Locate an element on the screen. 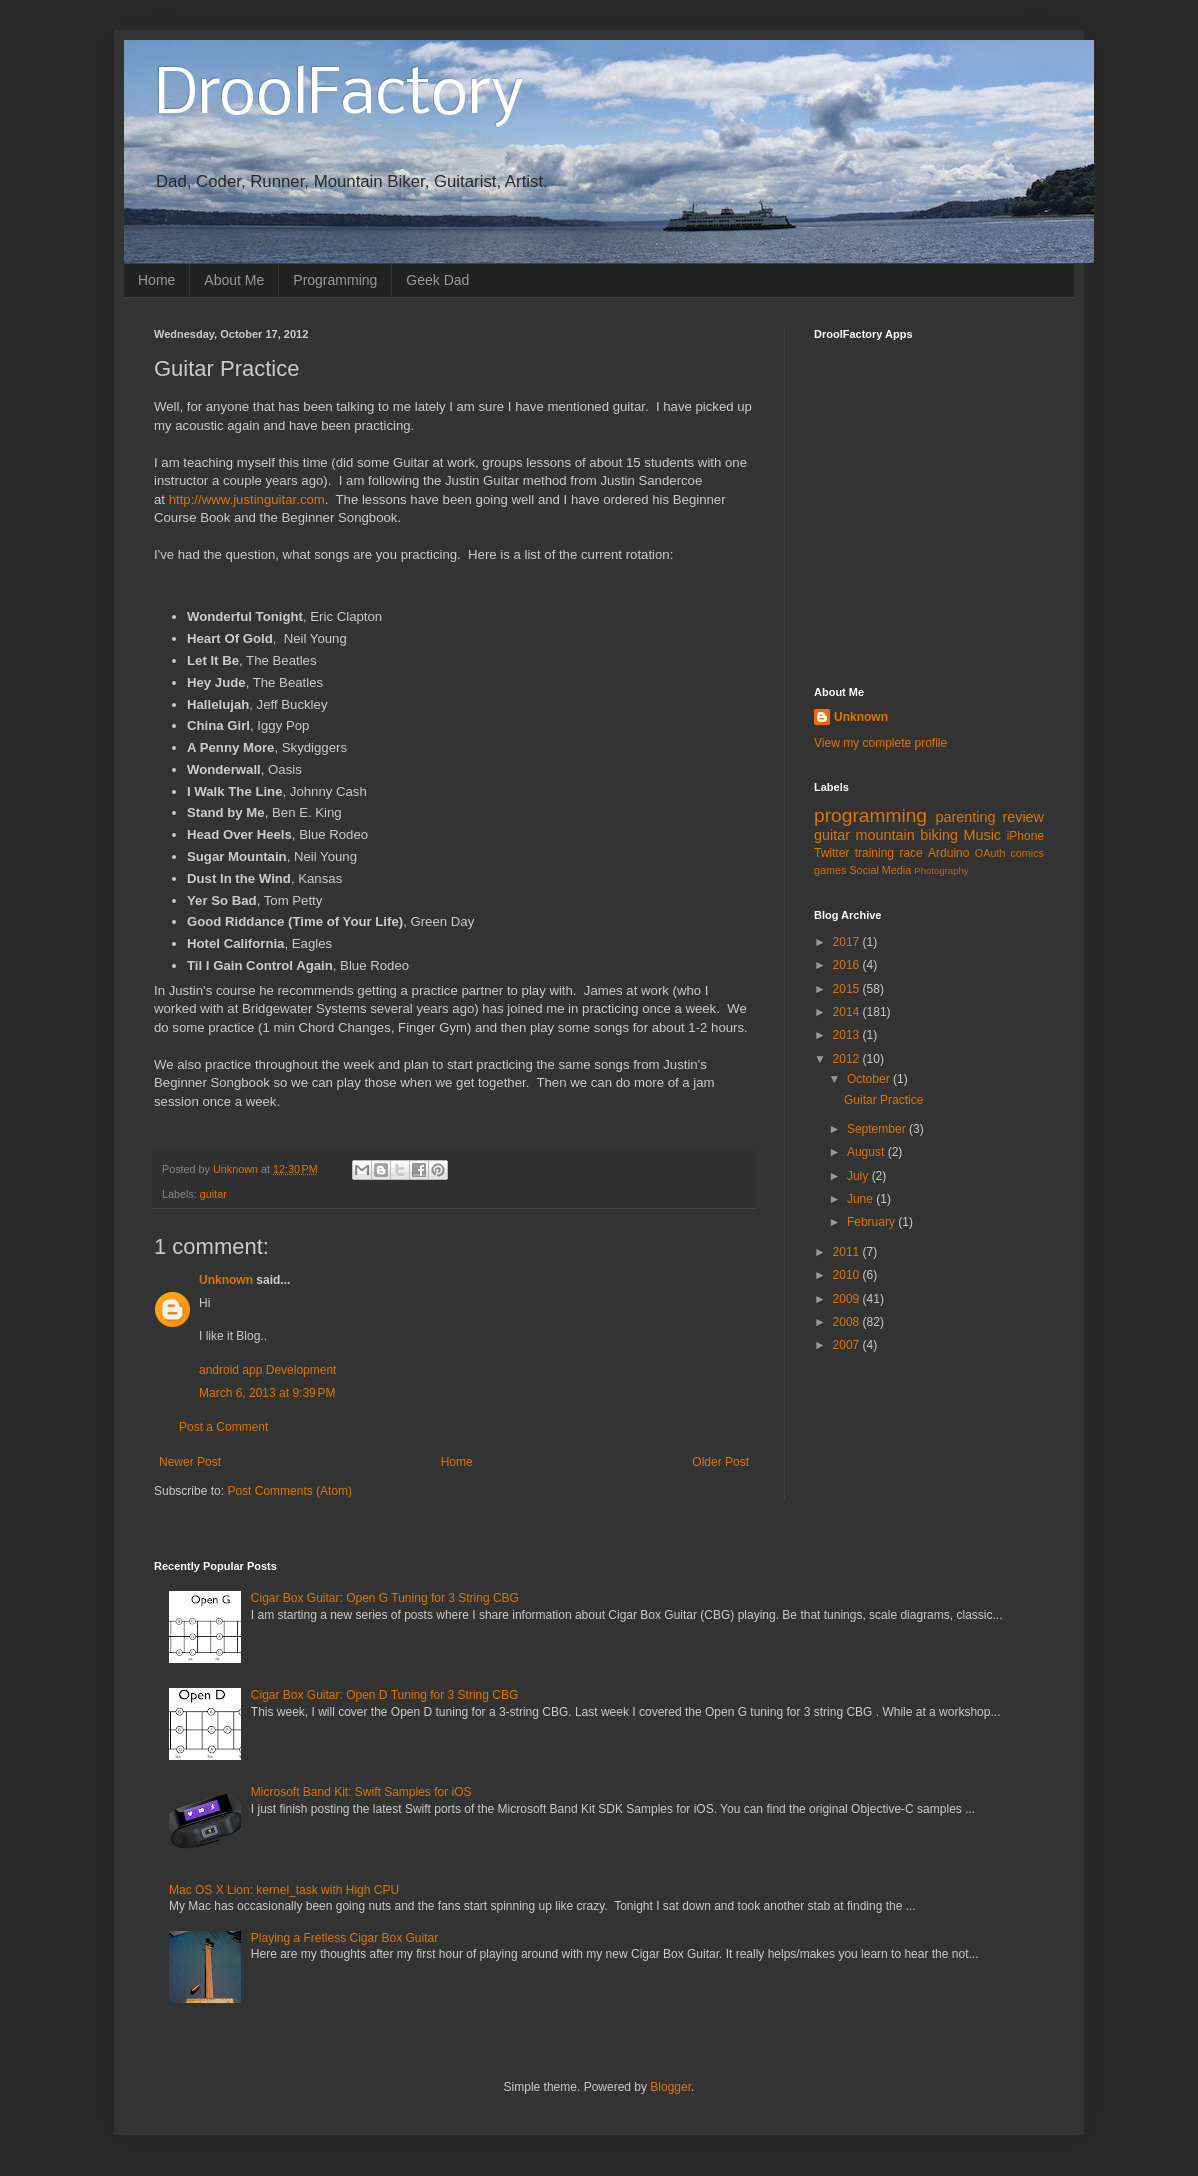  parenting is located at coordinates (965, 817).